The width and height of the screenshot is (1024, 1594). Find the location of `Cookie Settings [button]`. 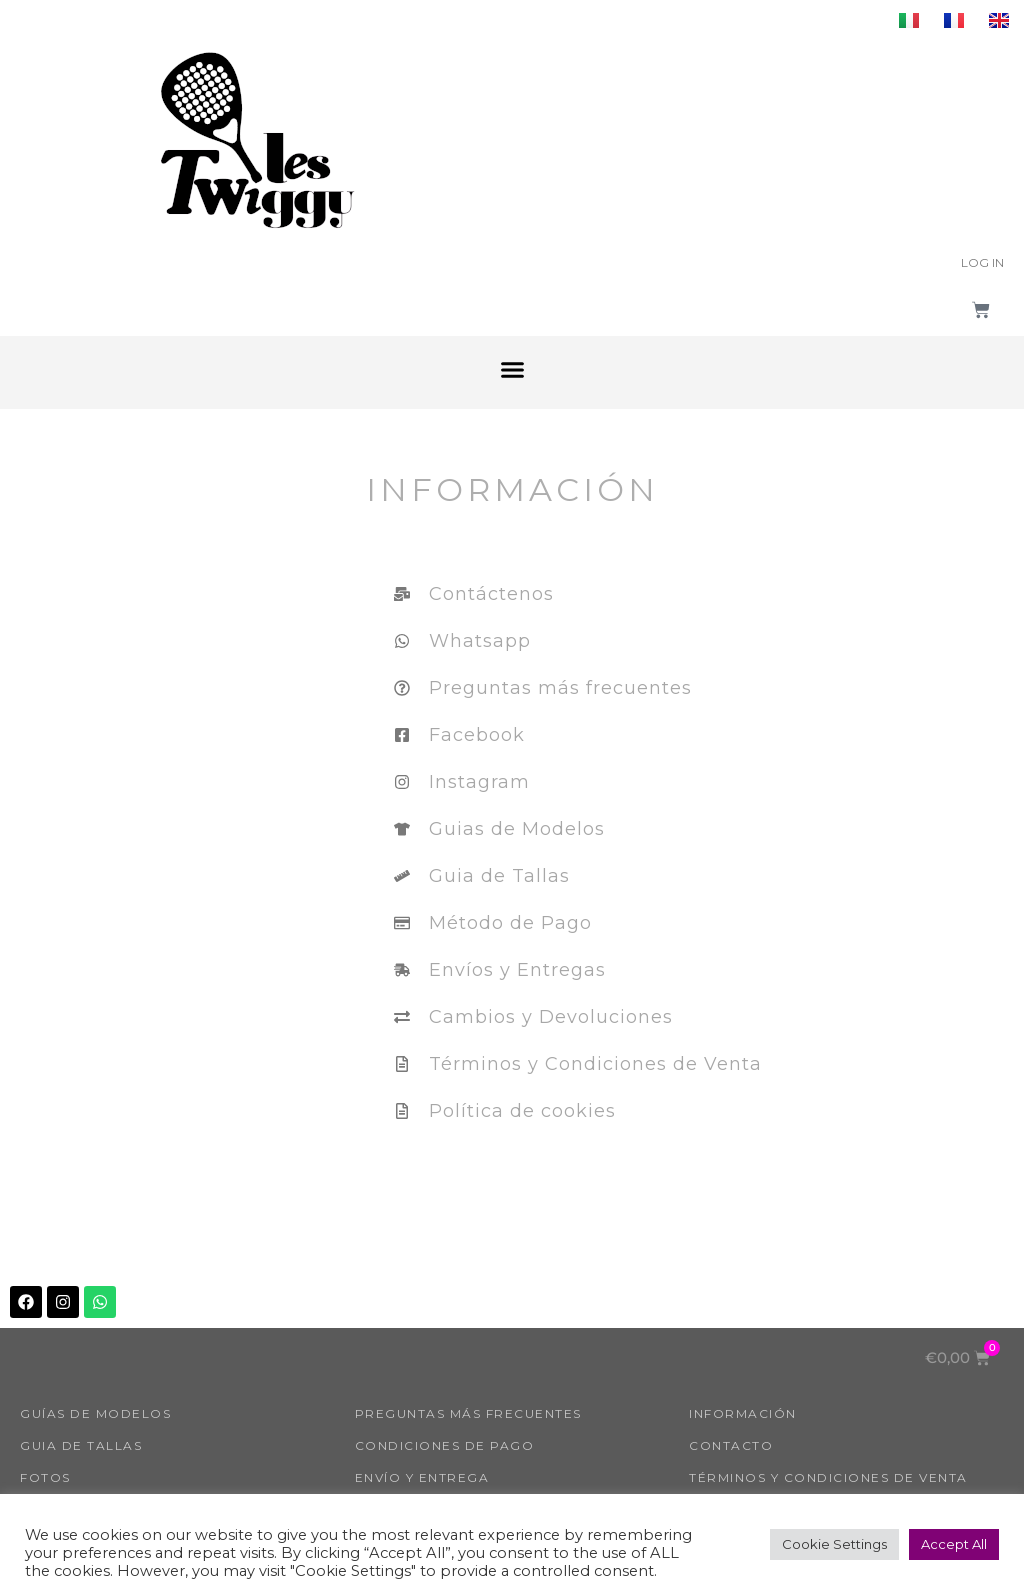

Cookie Settings [button] is located at coordinates (834, 1544).